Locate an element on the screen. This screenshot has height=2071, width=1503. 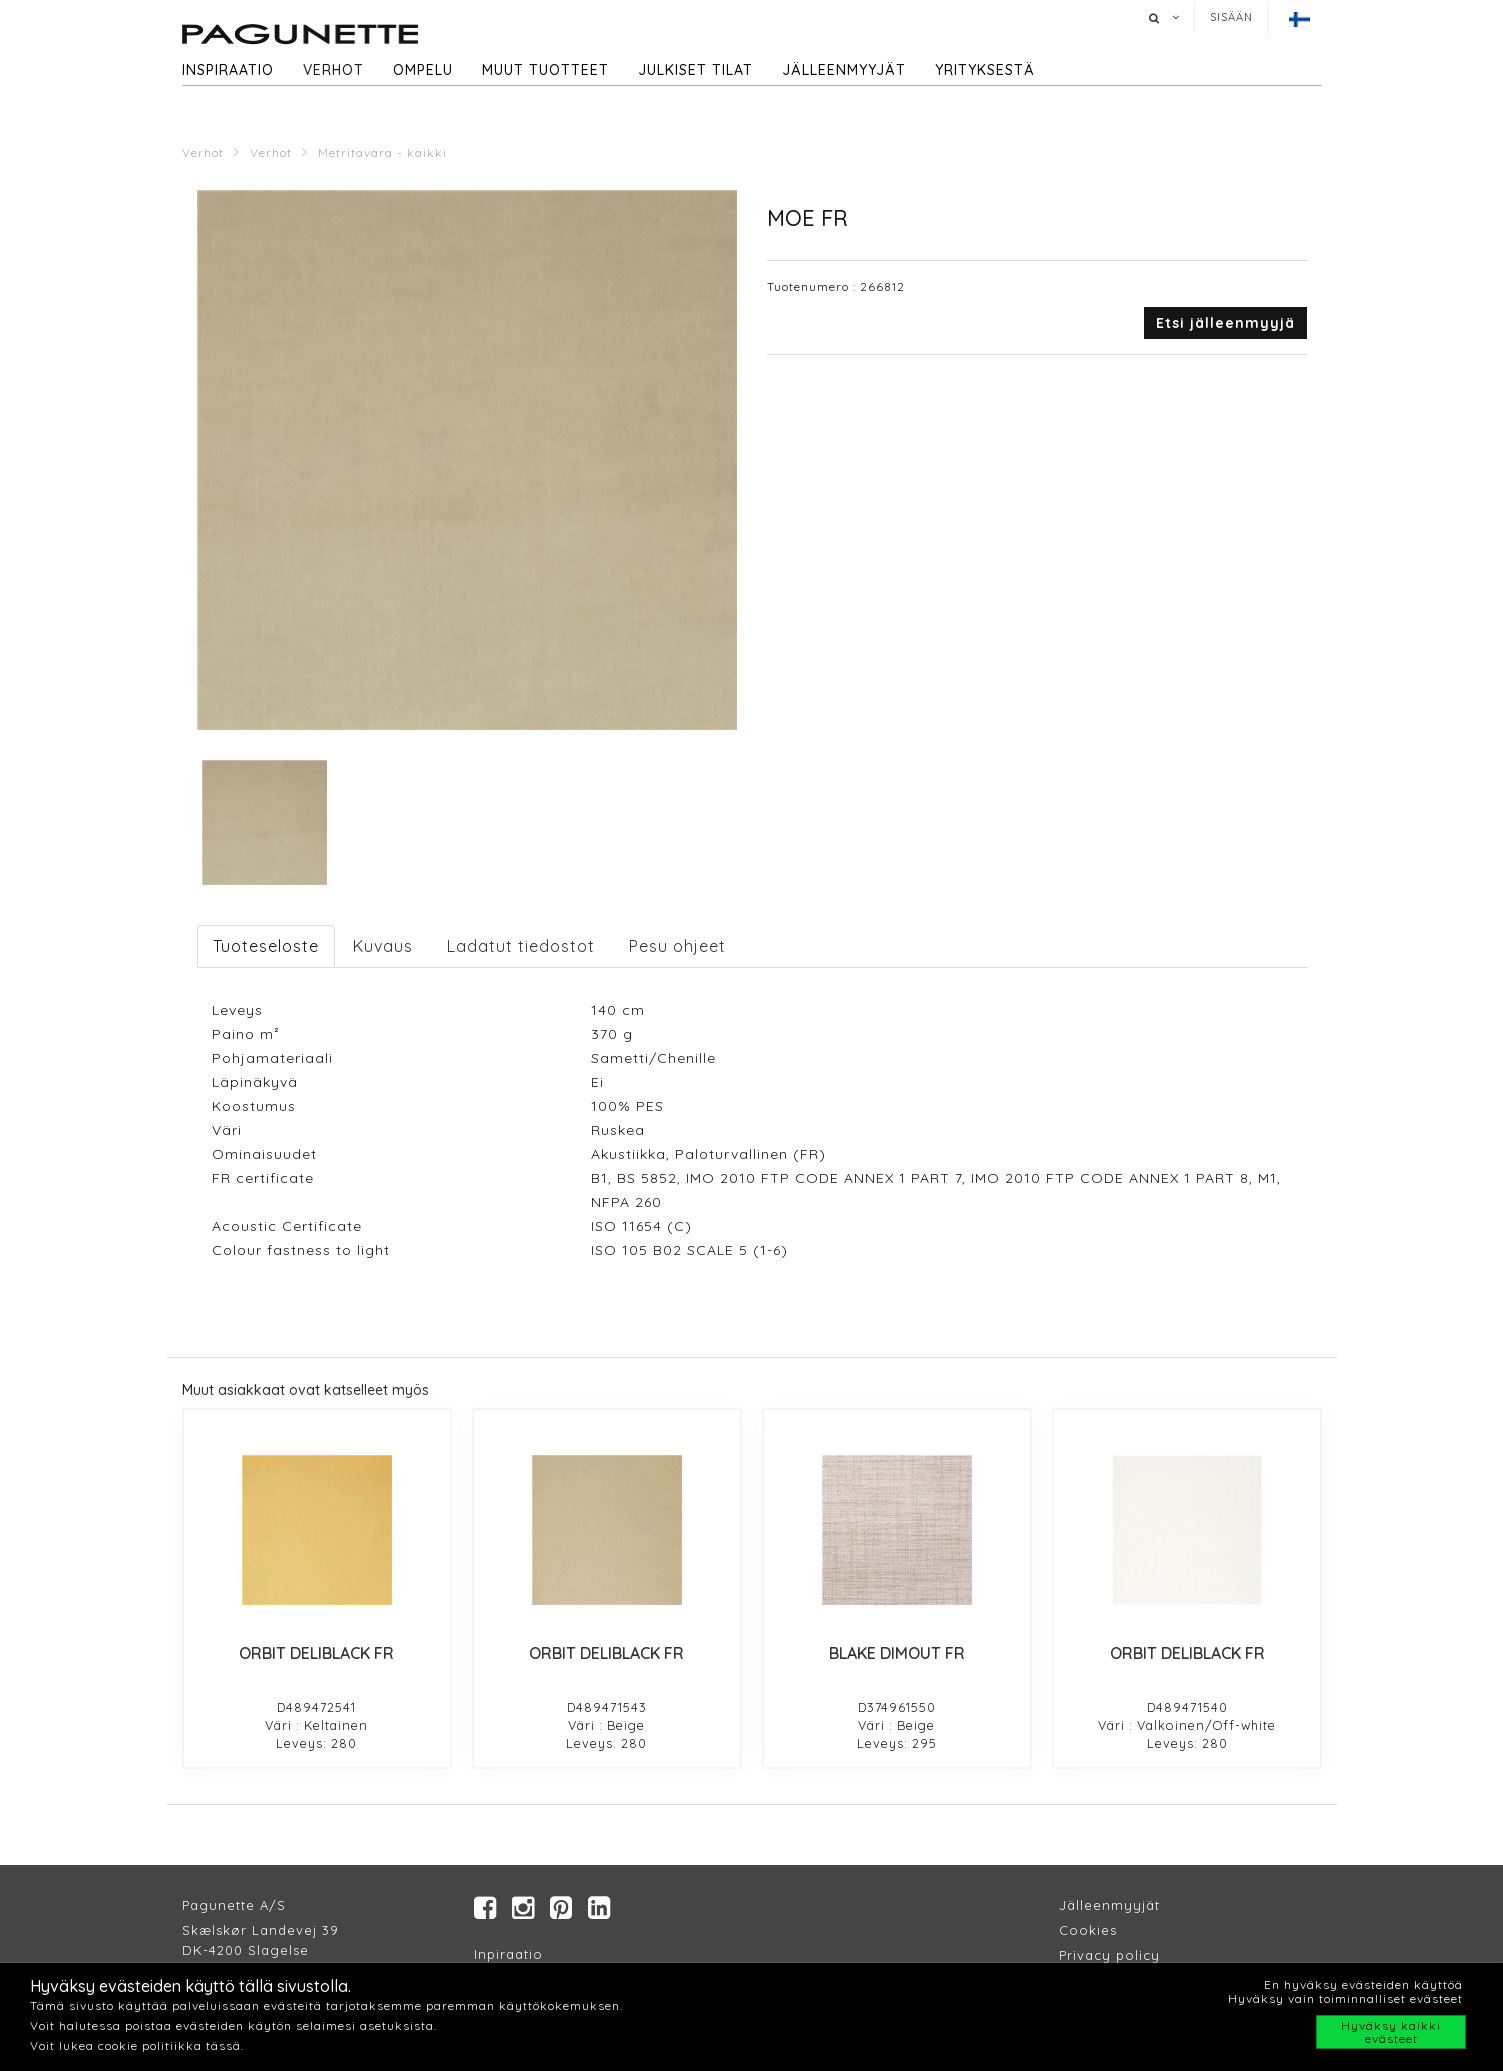
Privacy policy​ is located at coordinates (1109, 1956).